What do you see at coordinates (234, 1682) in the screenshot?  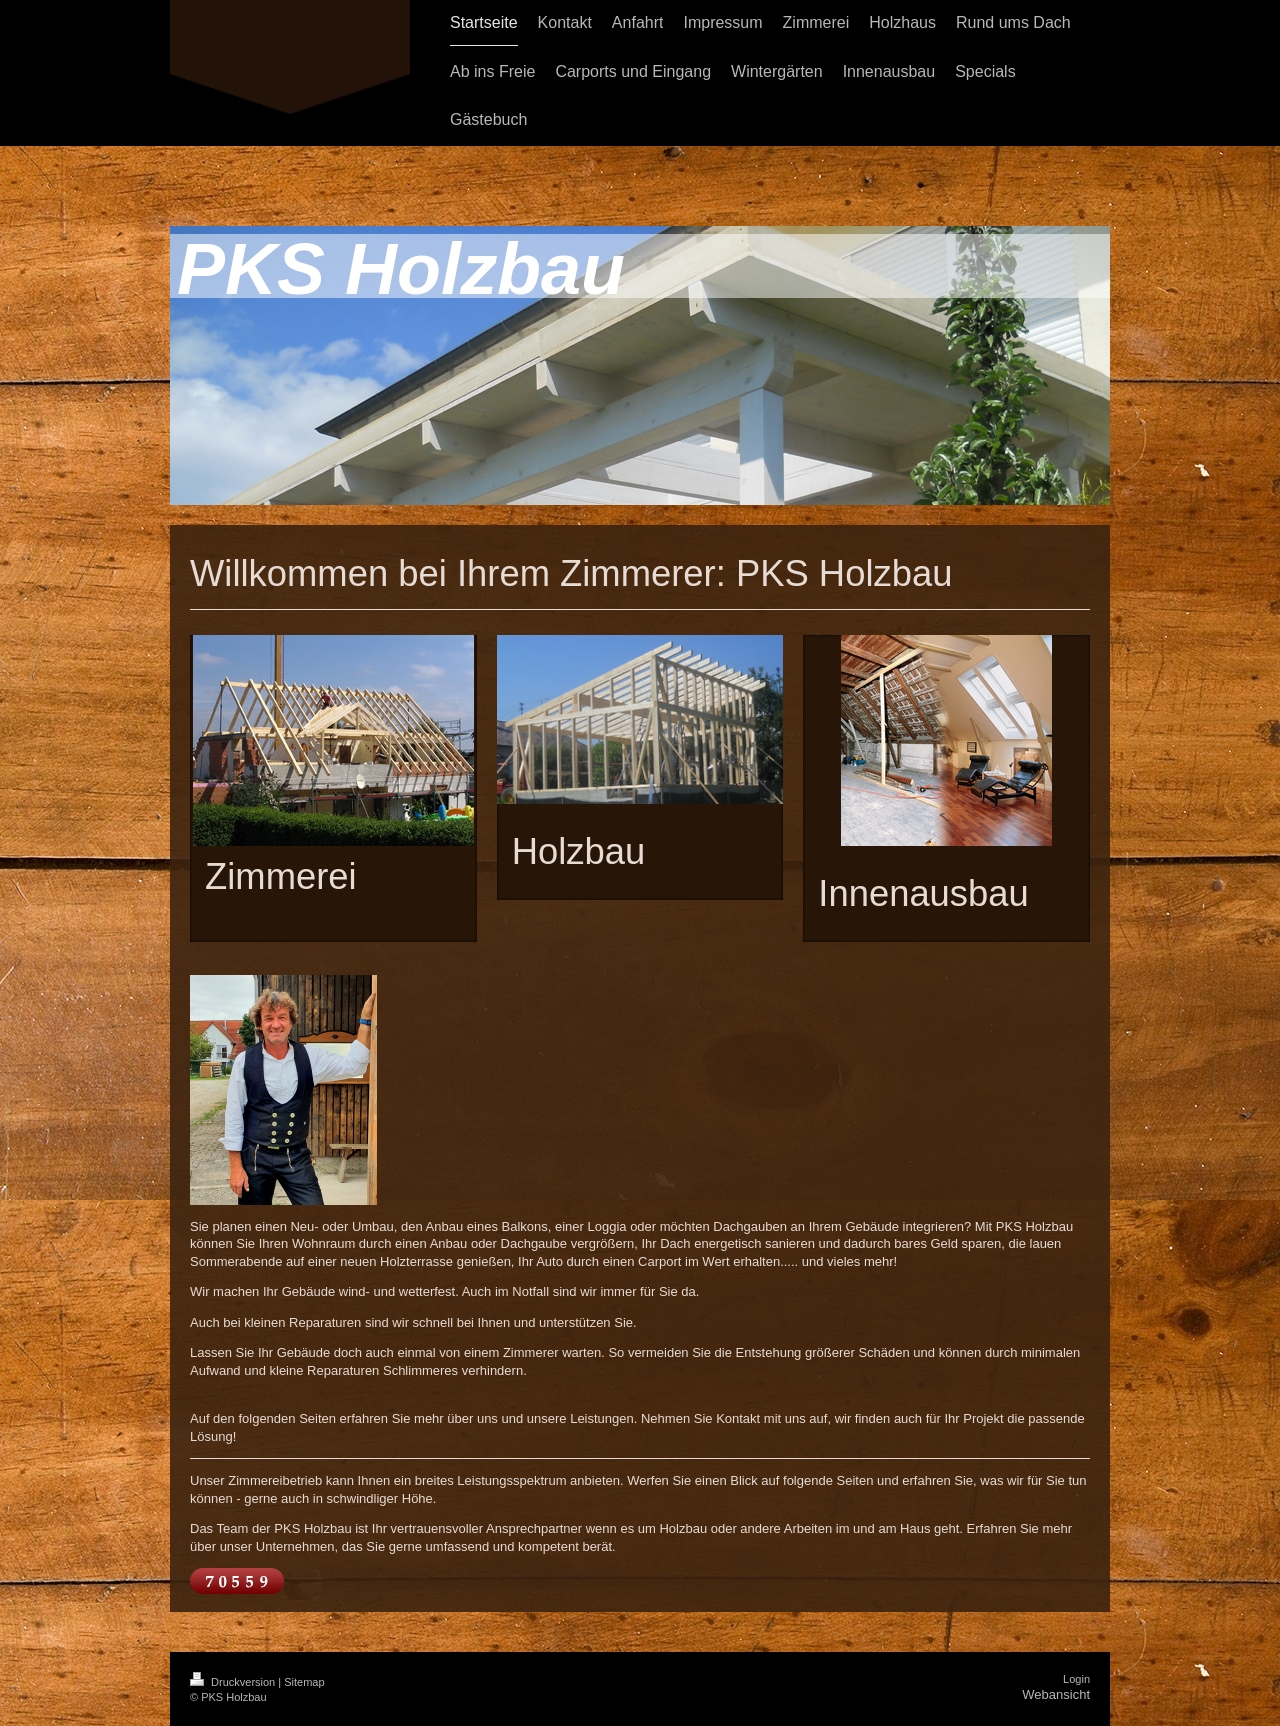 I see `Druckversion` at bounding box center [234, 1682].